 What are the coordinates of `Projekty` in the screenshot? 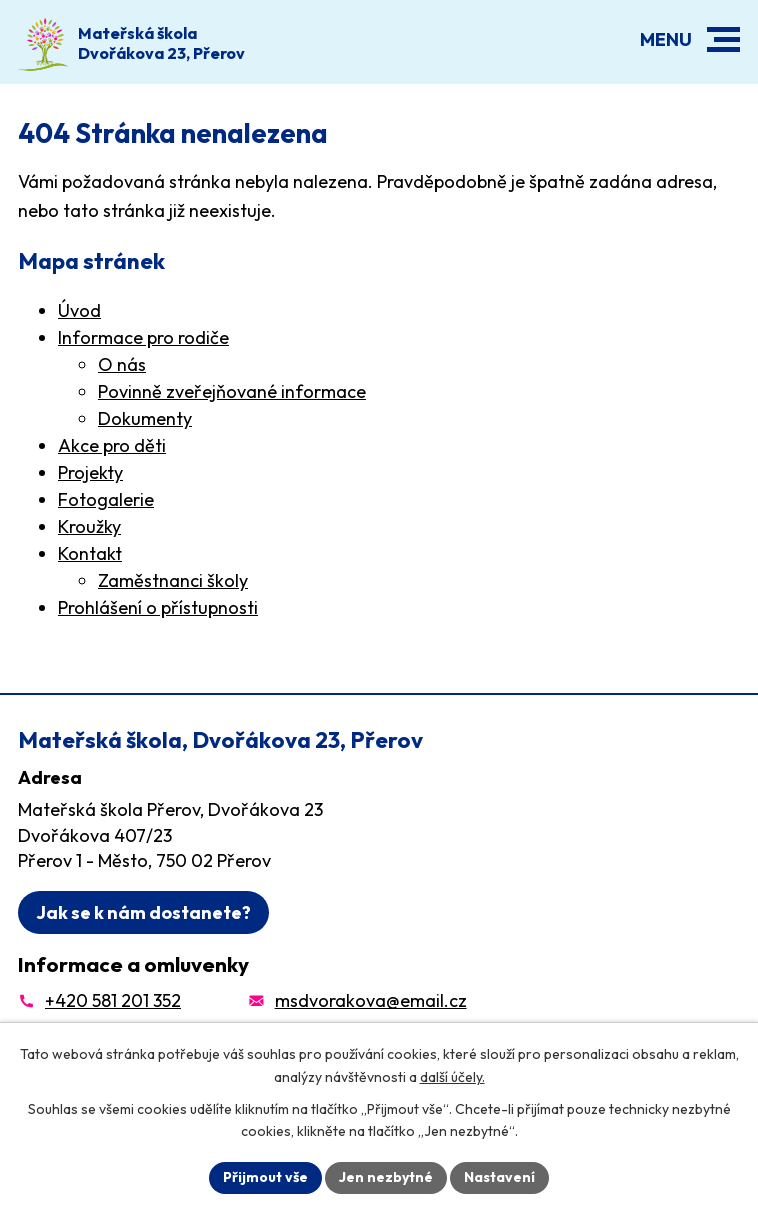 It's located at (90, 472).